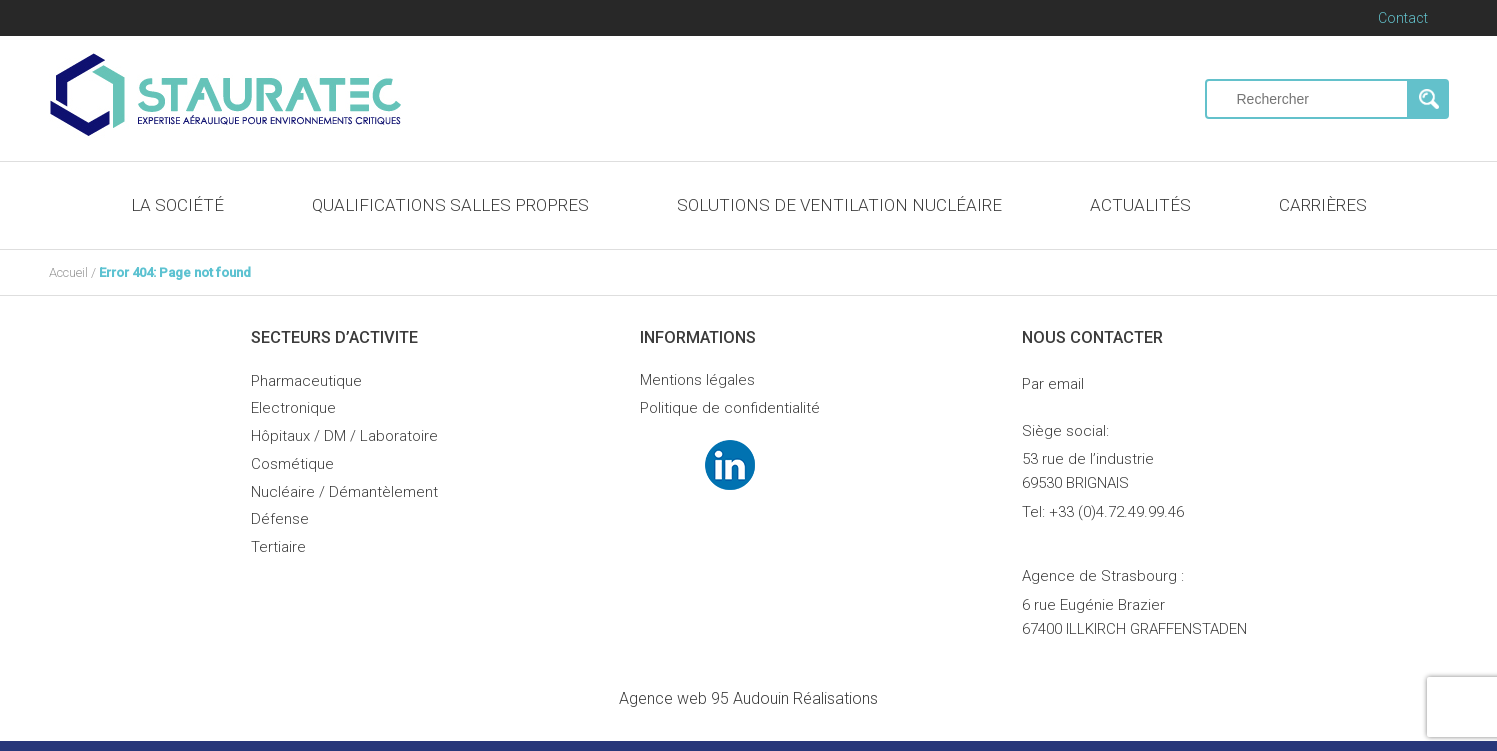 The image size is (1497, 751). I want to click on Accueil, so click(68, 272).